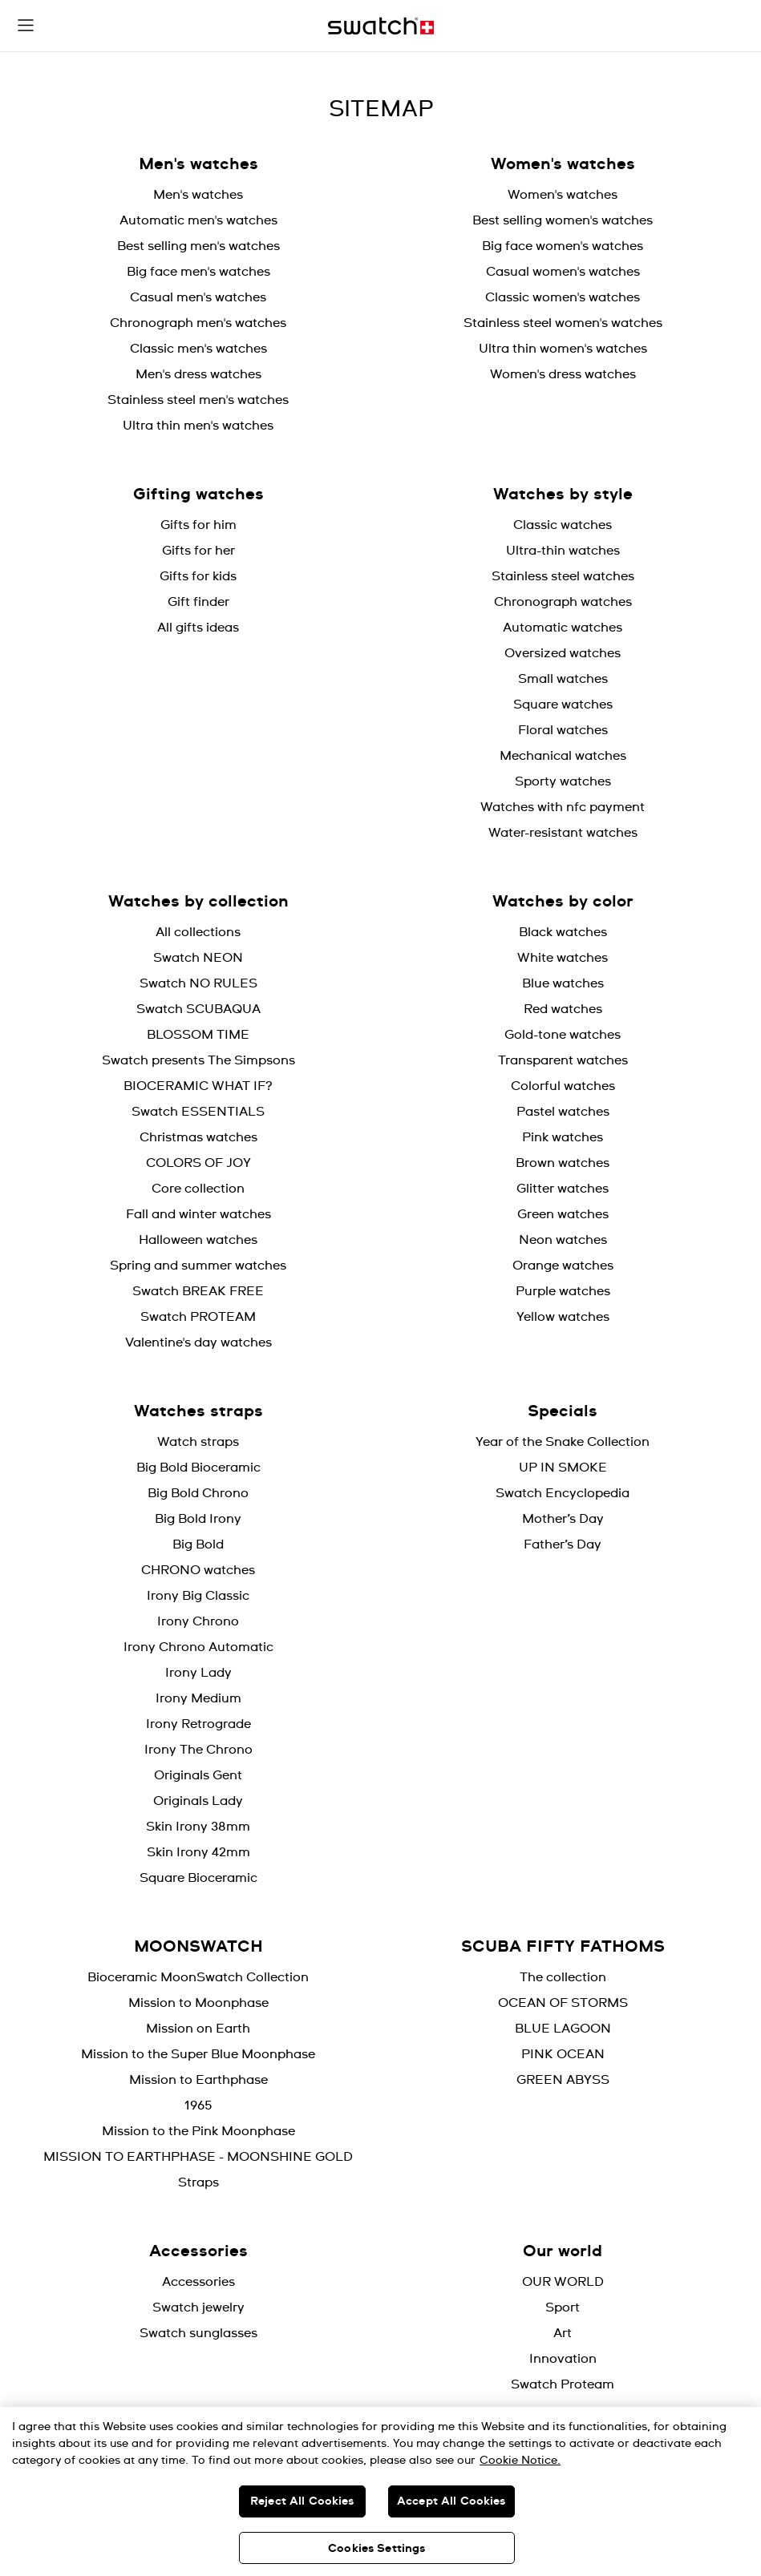  Describe the element at coordinates (563, 1060) in the screenshot. I see `Transparent watches` at that location.